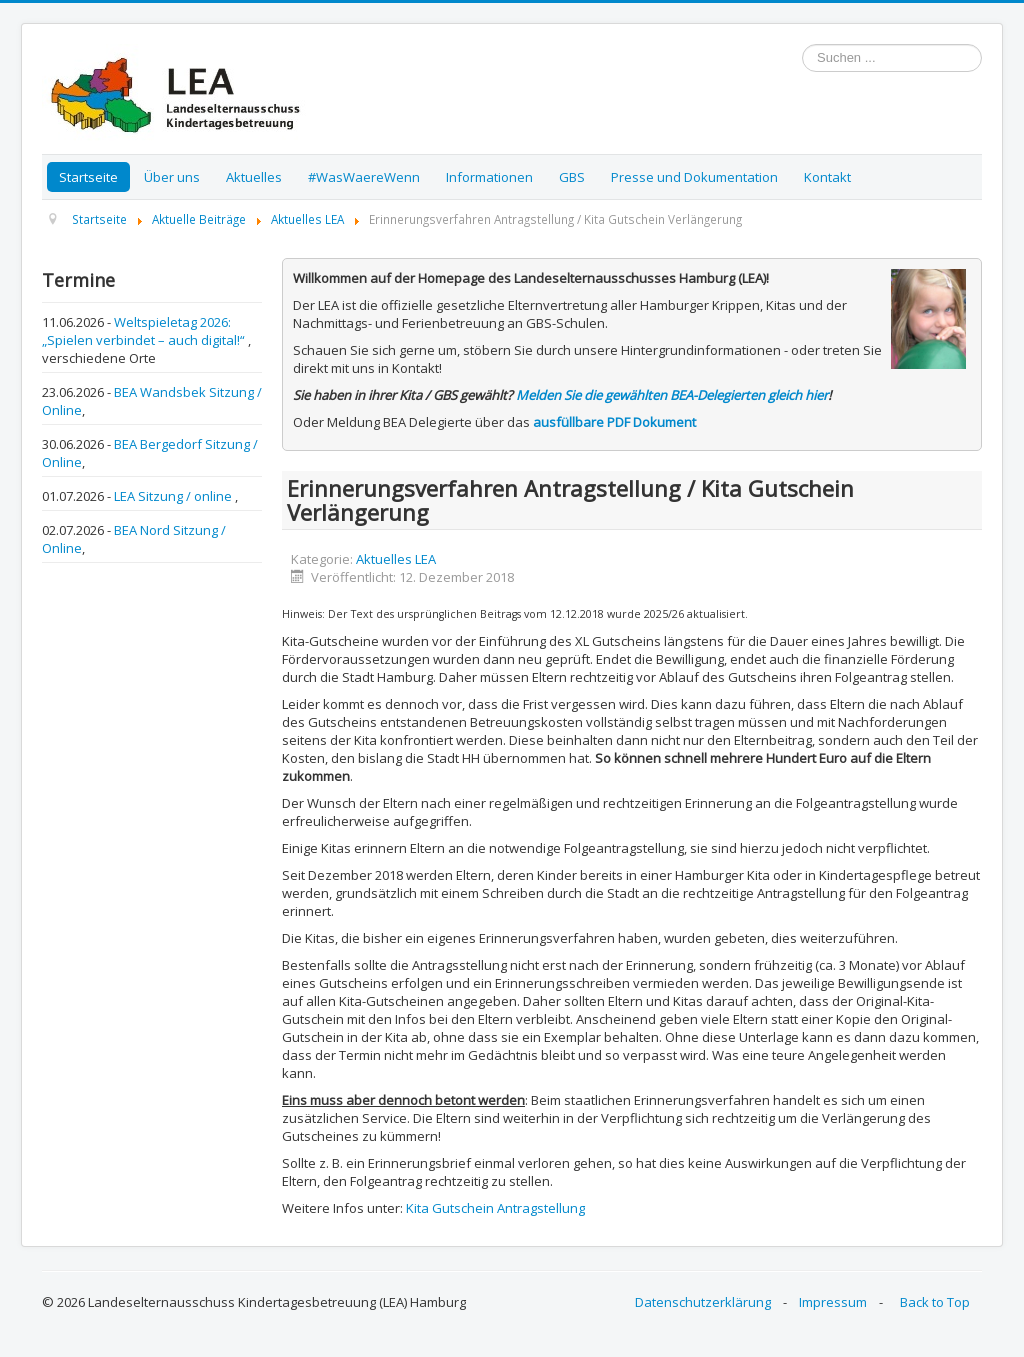  Describe the element at coordinates (833, 1302) in the screenshot. I see `Impressum` at that location.